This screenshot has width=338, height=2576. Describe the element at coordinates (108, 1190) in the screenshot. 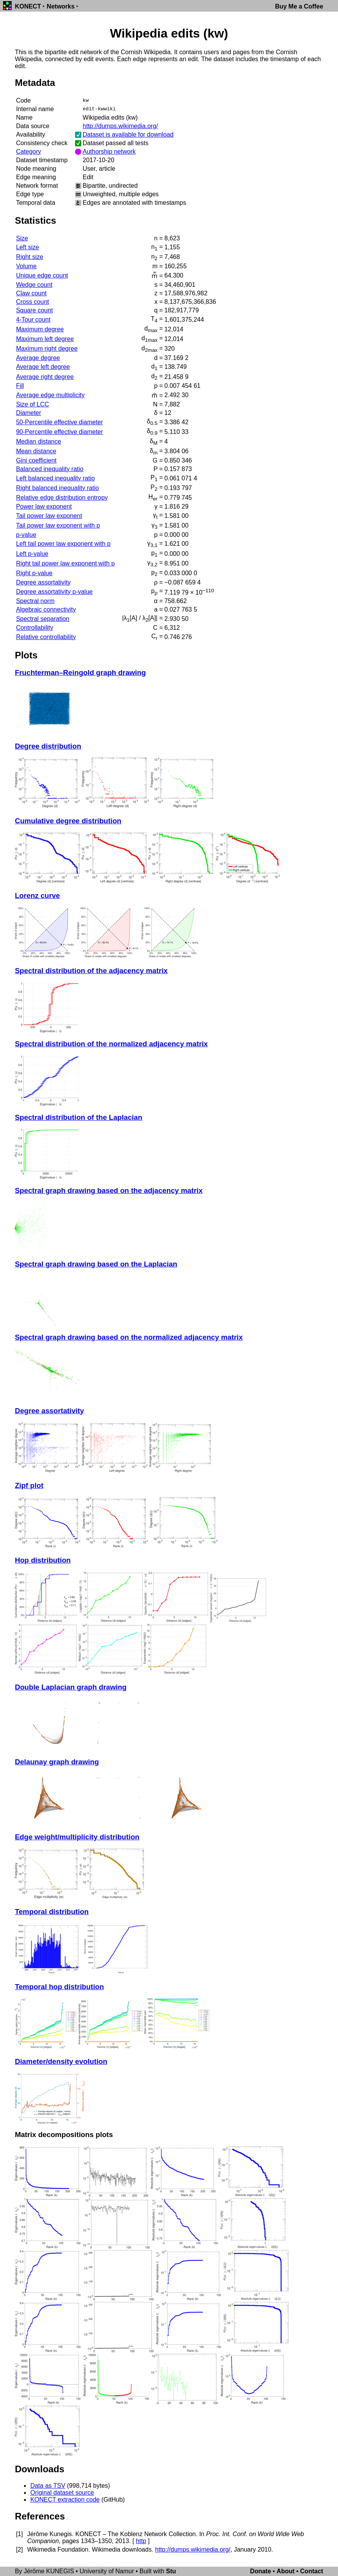

I see `Spectral graph drawing based on the adjacency matrix` at that location.